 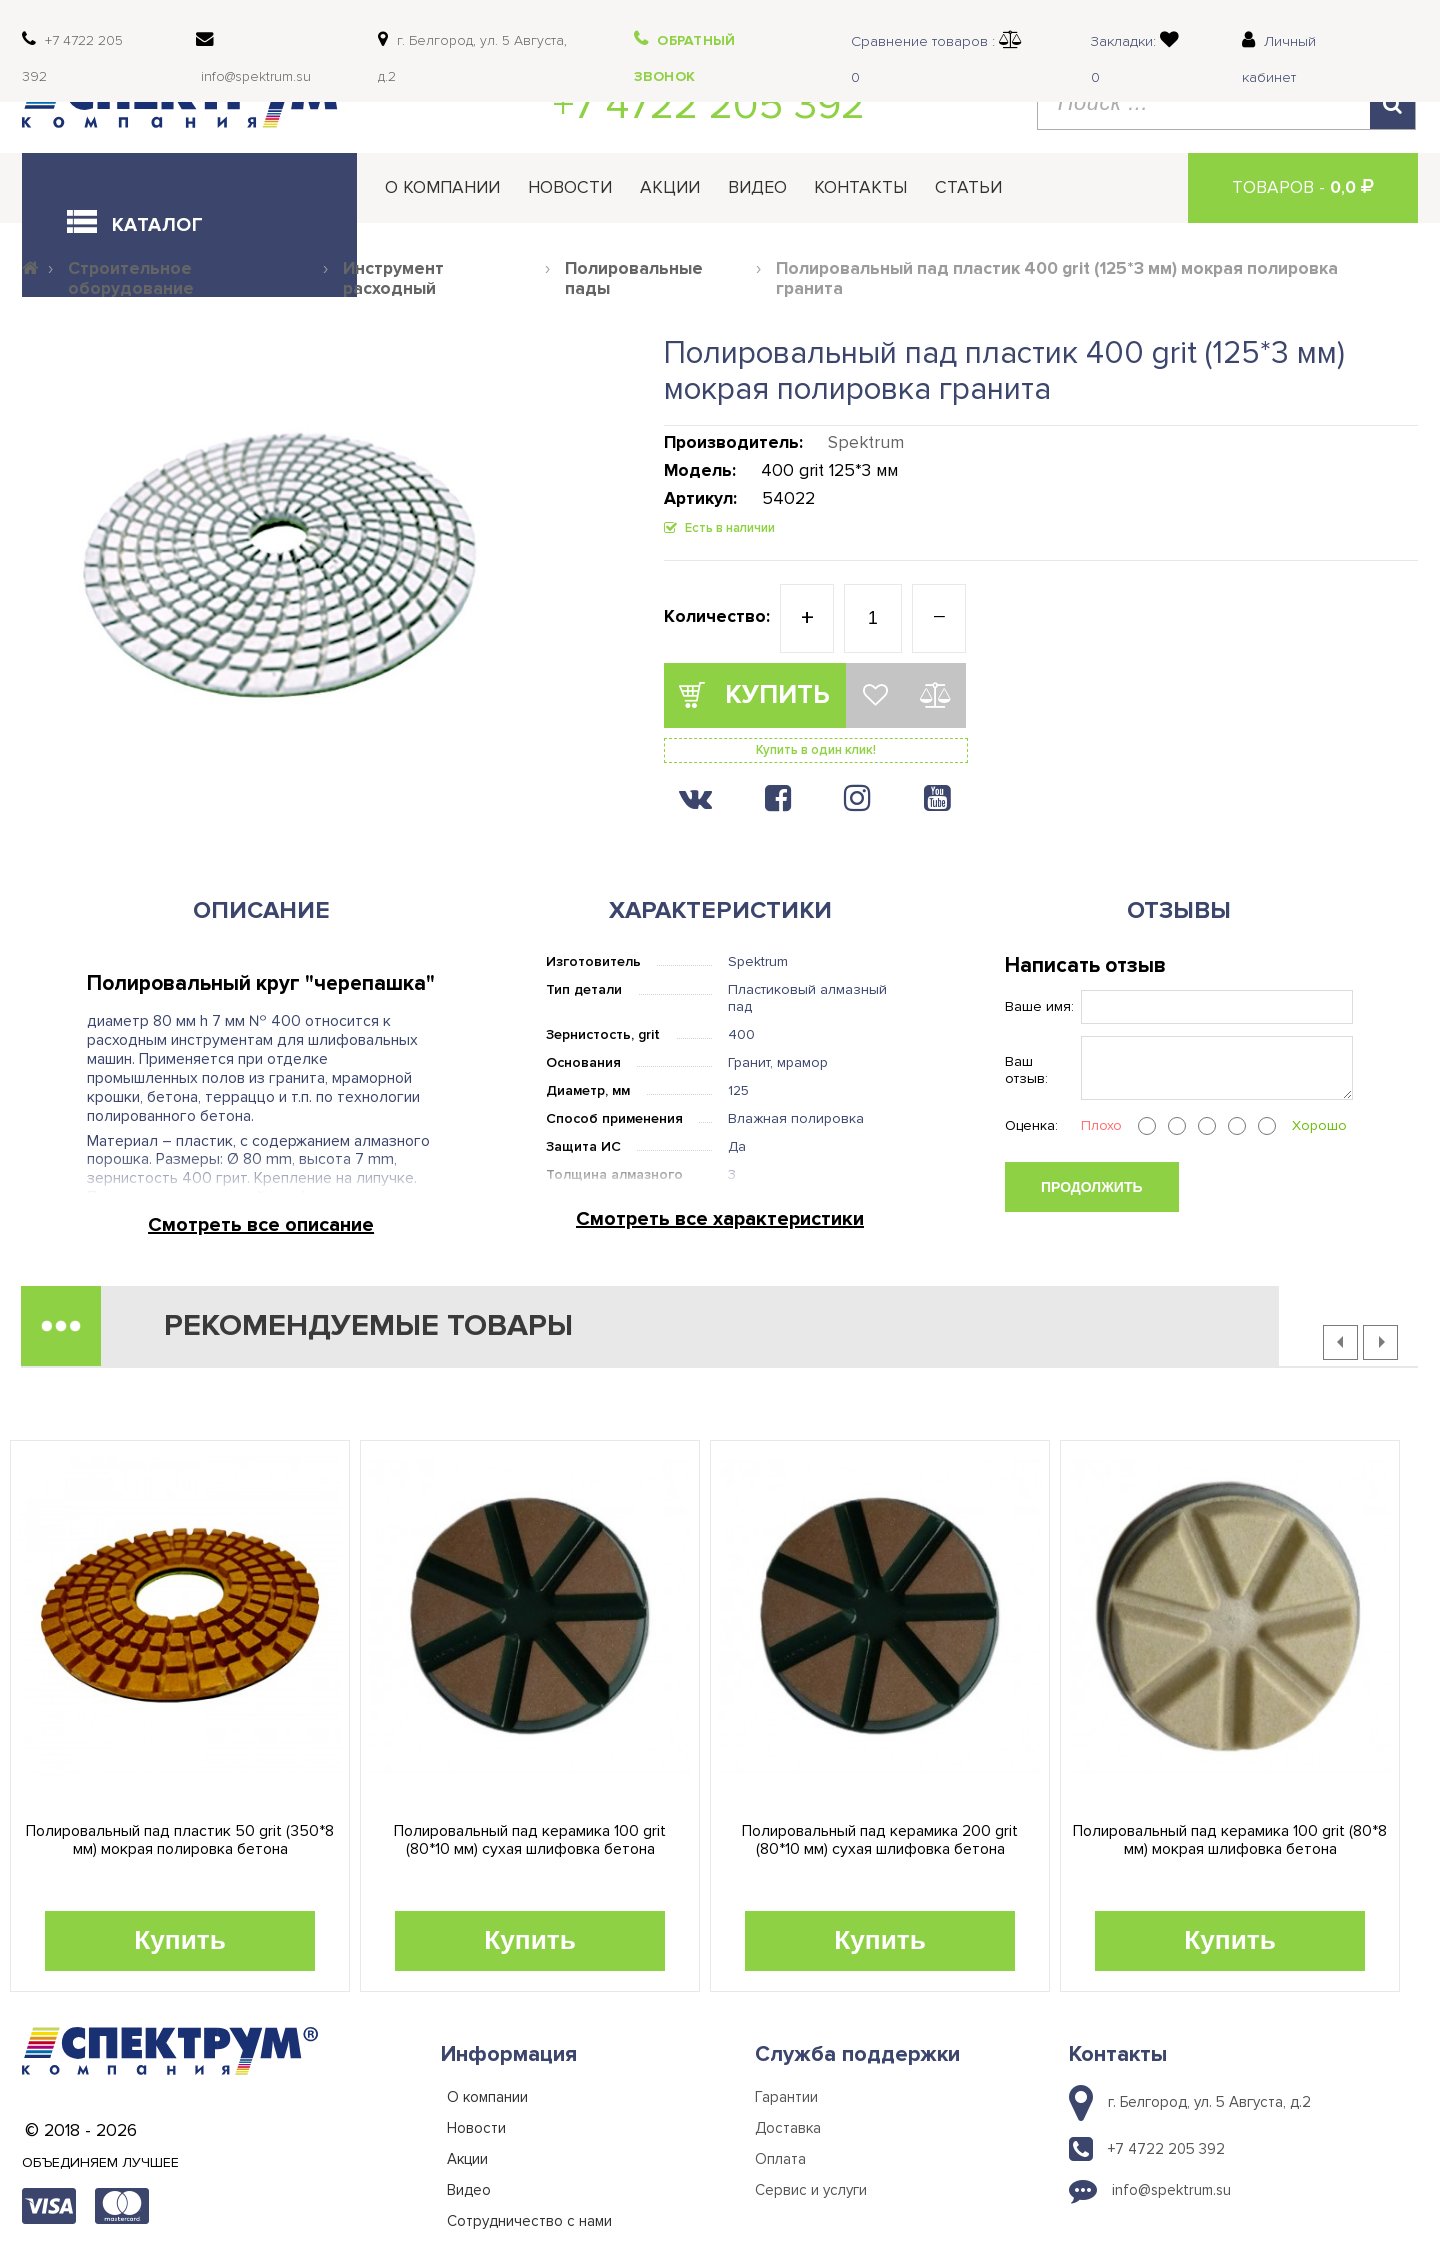 What do you see at coordinates (393, 279) in the screenshot?
I see `Инструмент расходный` at bounding box center [393, 279].